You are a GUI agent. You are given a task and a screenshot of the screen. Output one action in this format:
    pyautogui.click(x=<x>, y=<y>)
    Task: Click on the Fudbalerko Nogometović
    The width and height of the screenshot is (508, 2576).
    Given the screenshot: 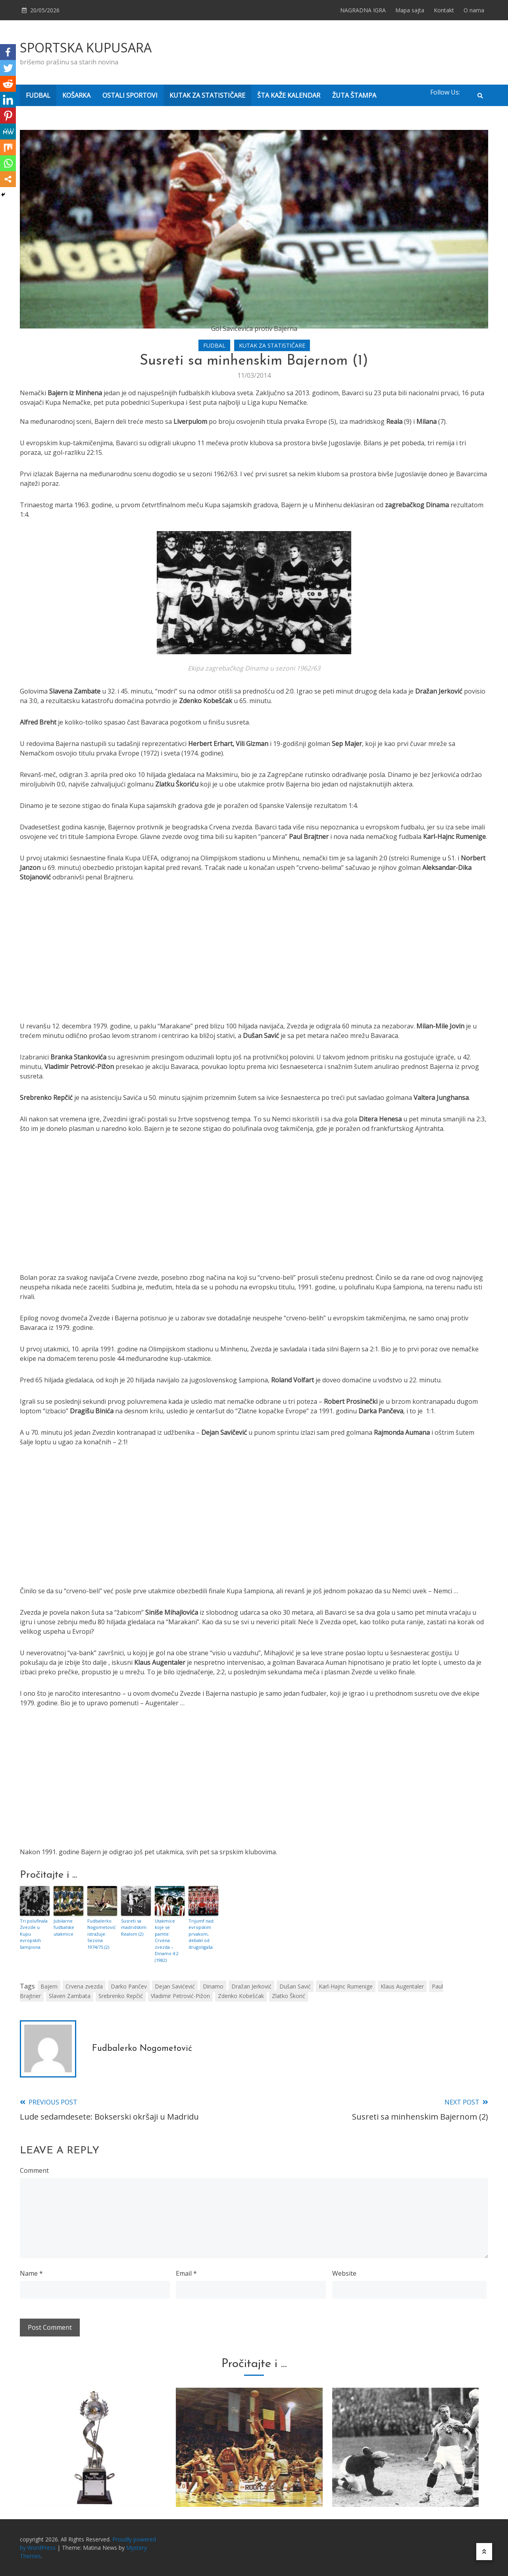 What is the action you would take?
    pyautogui.click(x=142, y=2048)
    